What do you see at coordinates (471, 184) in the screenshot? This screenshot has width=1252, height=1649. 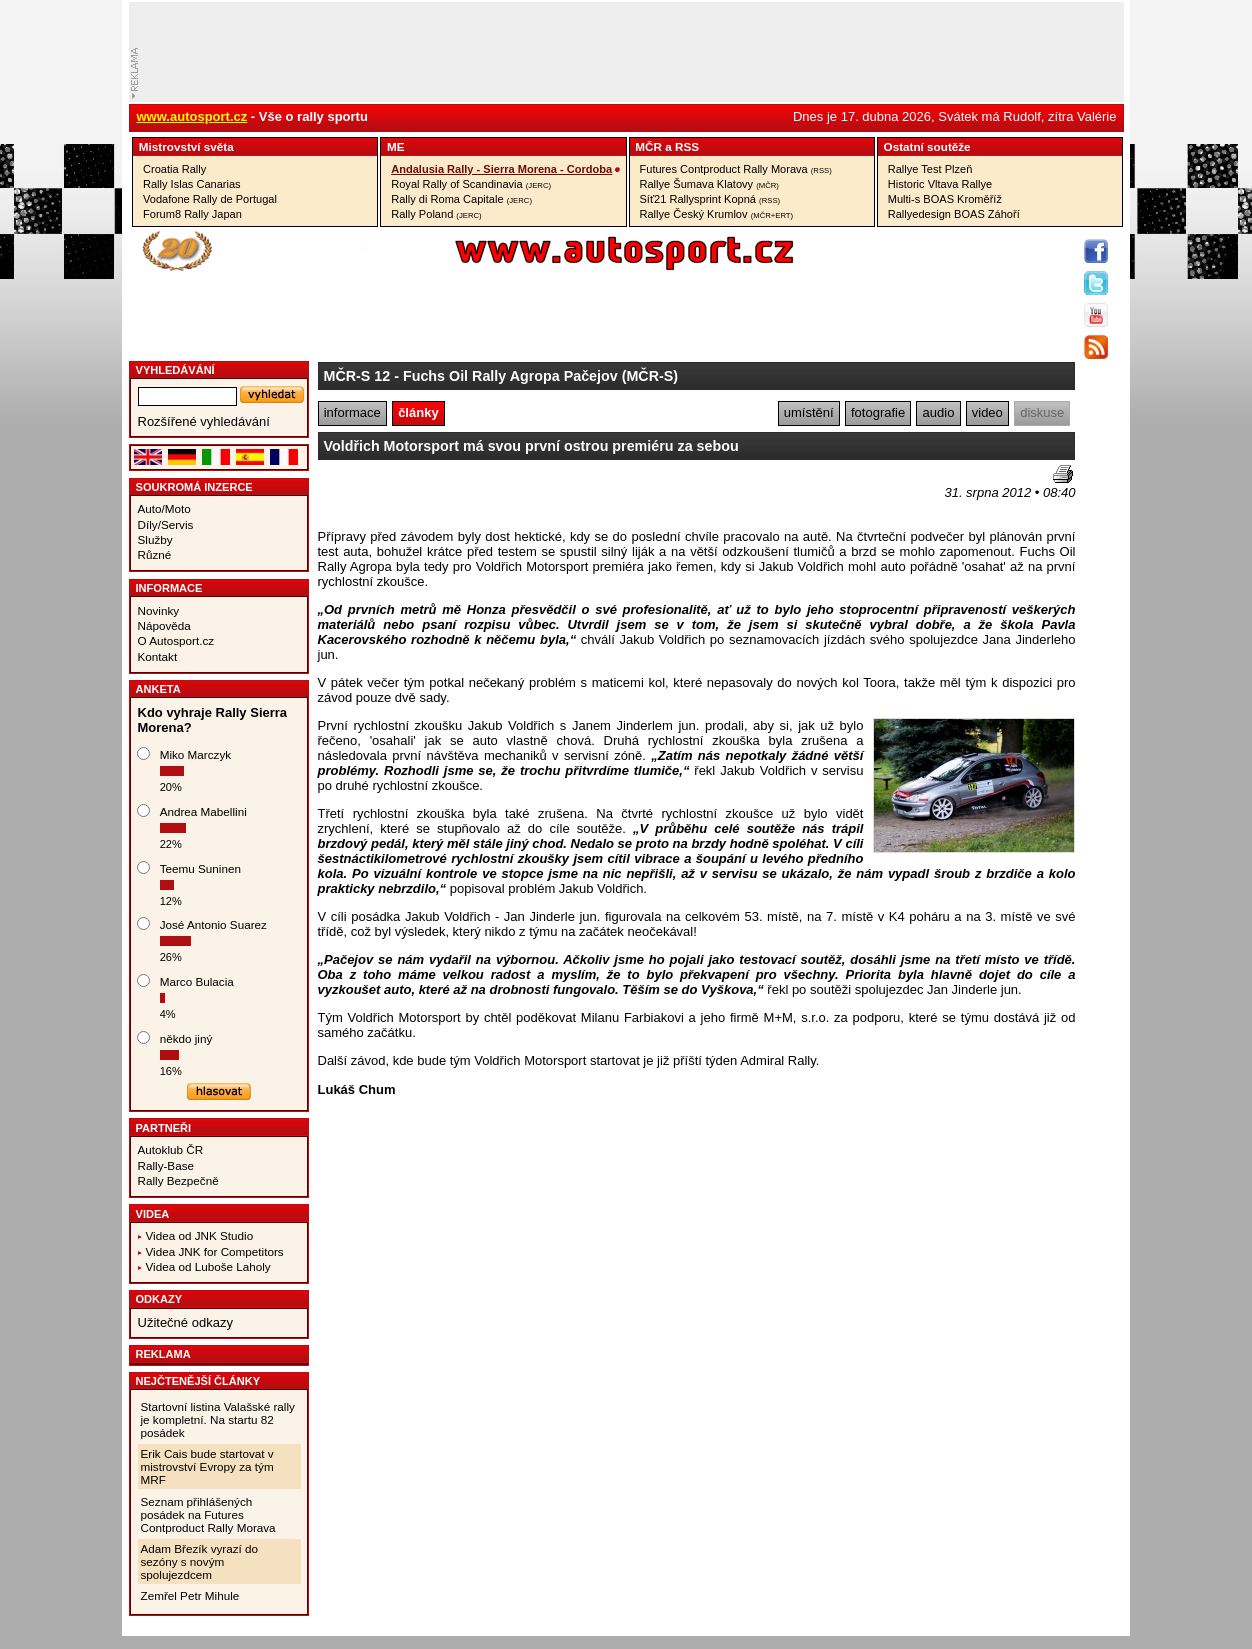 I see `Royal Rally of Scandinavia` at bounding box center [471, 184].